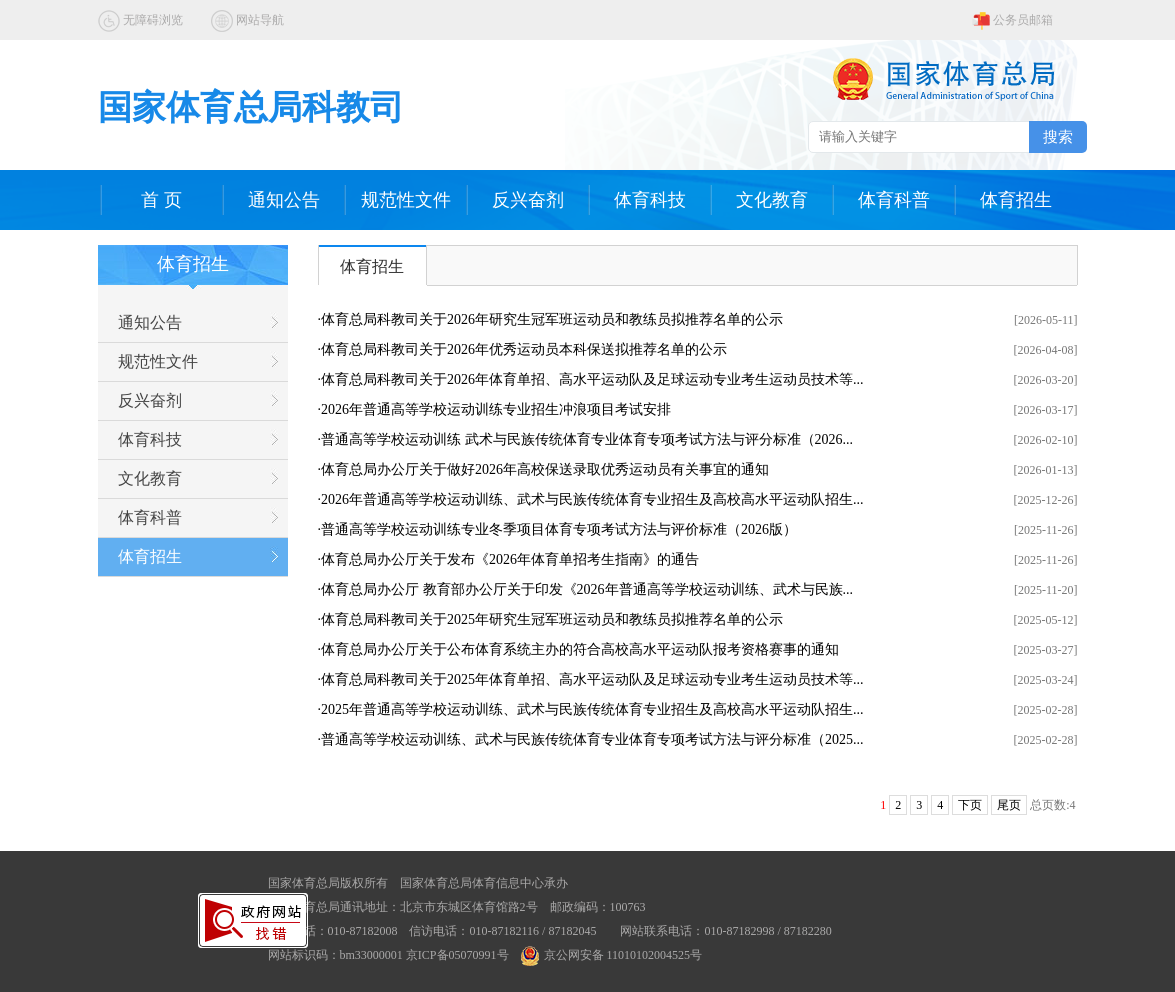  I want to click on 尾页, so click(1009, 805).